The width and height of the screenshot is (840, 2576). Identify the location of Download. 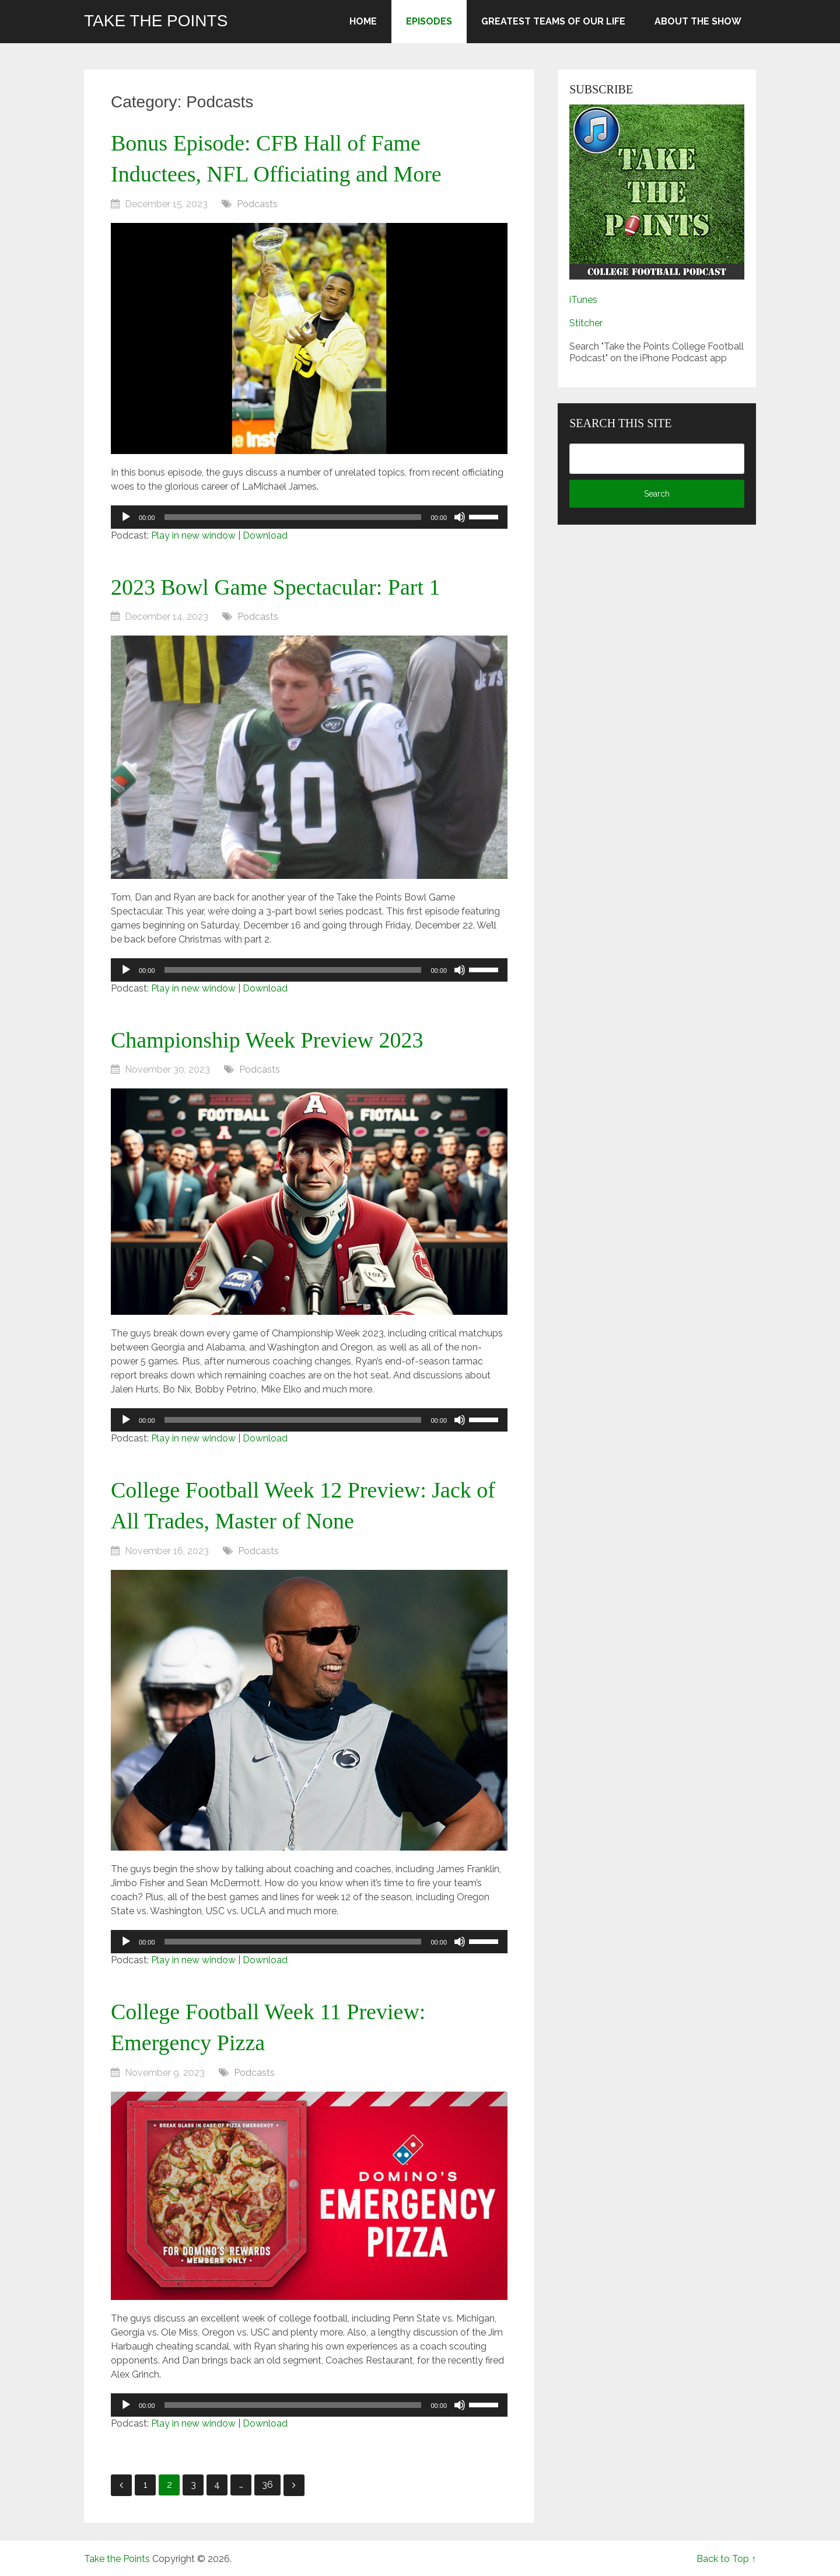
(265, 535).